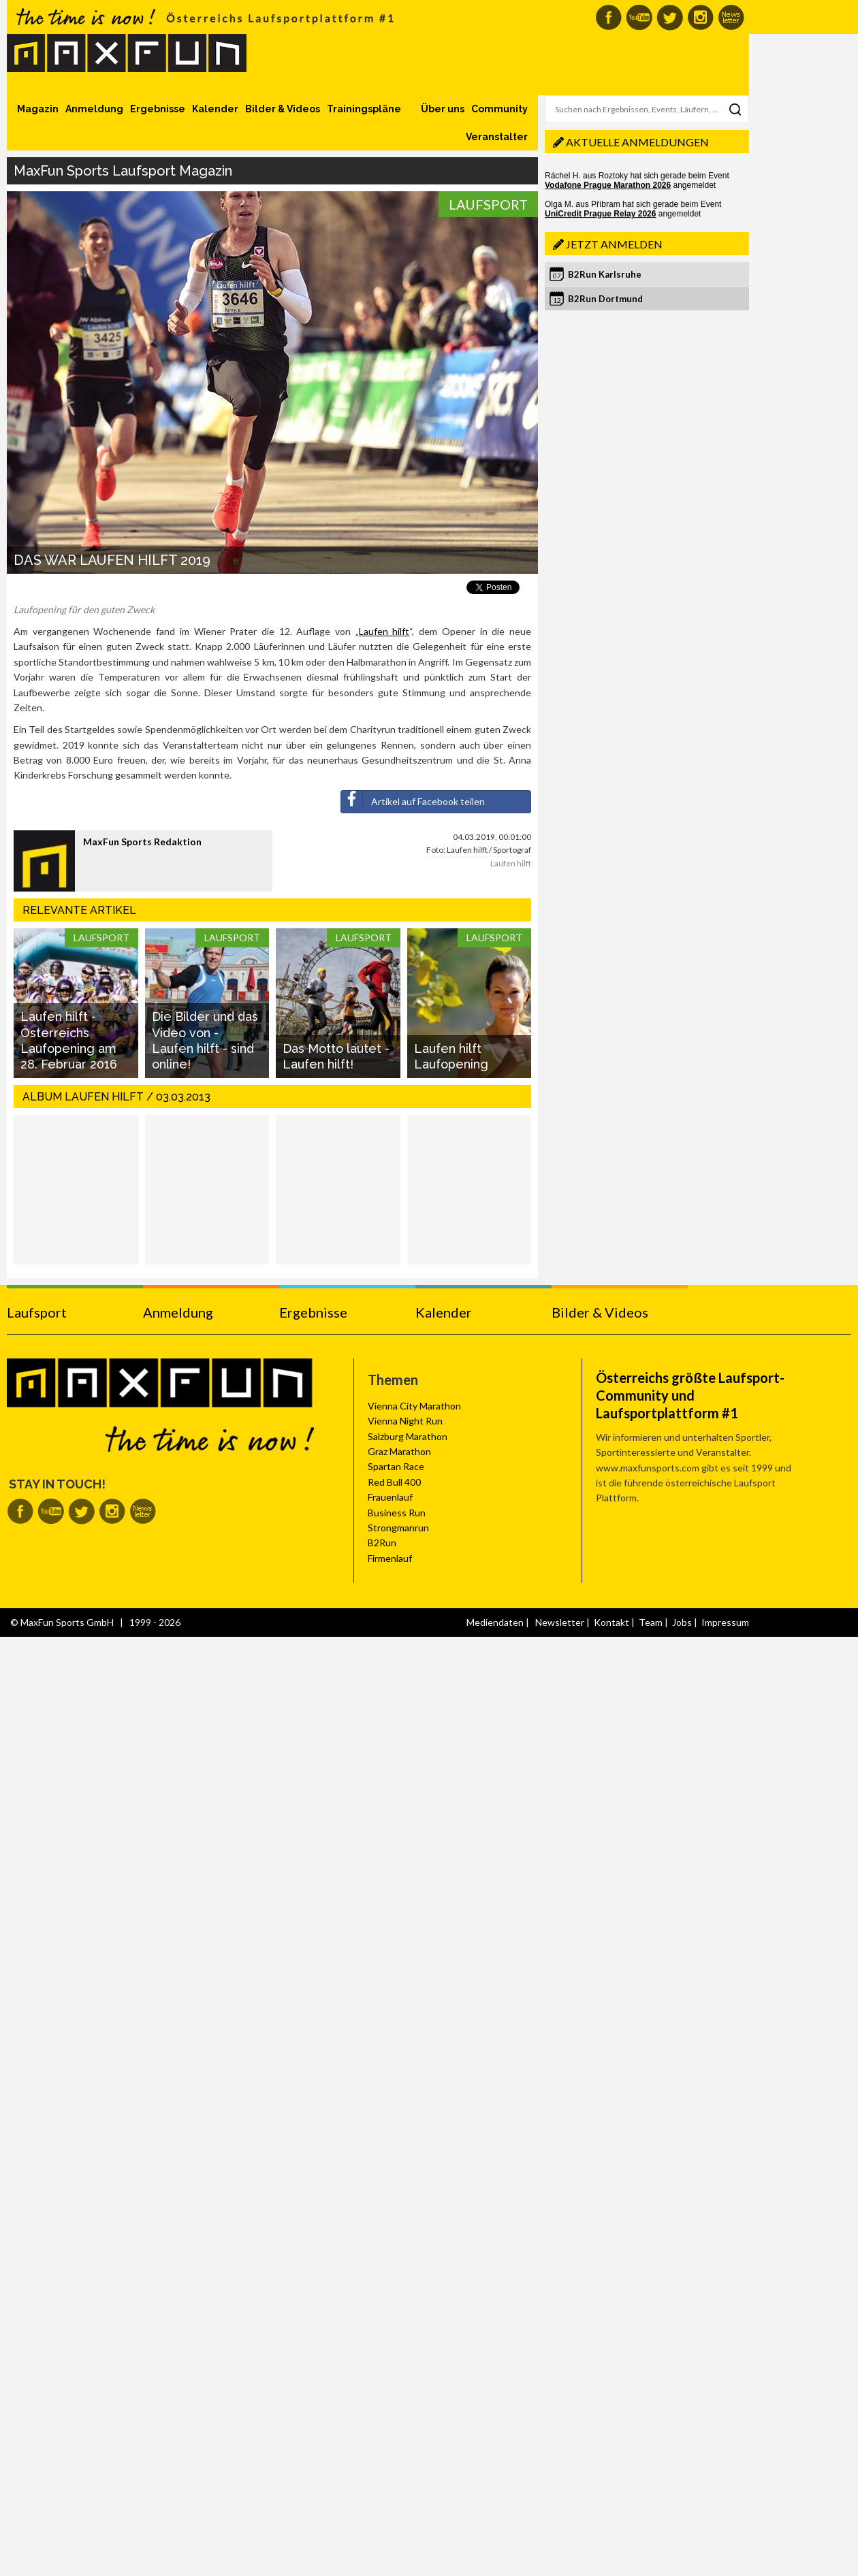  What do you see at coordinates (604, 274) in the screenshot?
I see `B2Run Karlsruhe` at bounding box center [604, 274].